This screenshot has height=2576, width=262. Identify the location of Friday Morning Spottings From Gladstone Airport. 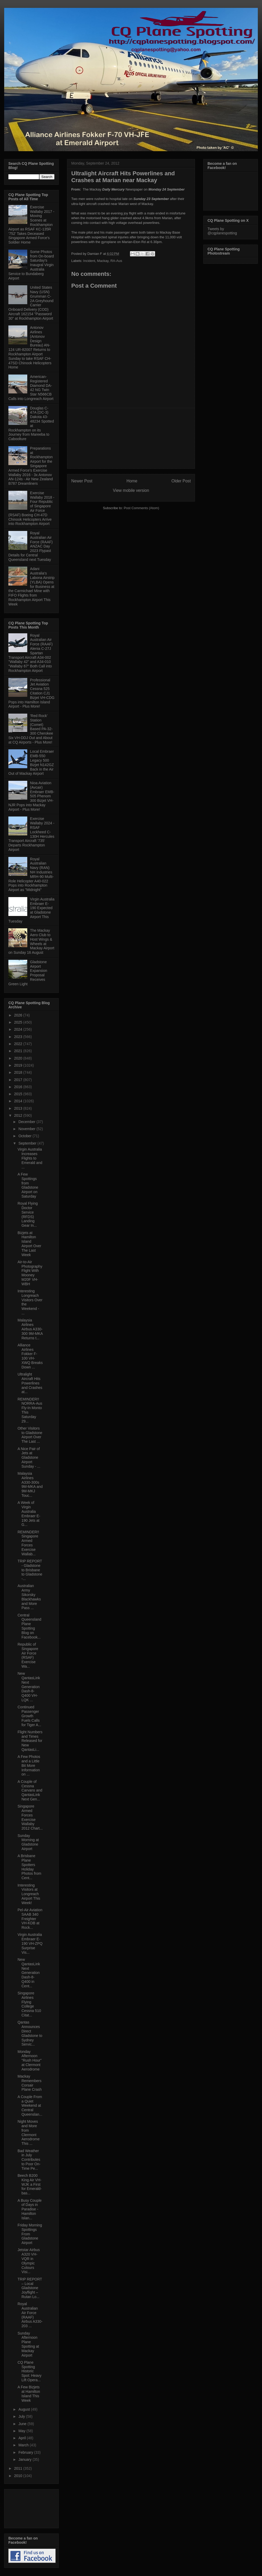
(30, 2234).